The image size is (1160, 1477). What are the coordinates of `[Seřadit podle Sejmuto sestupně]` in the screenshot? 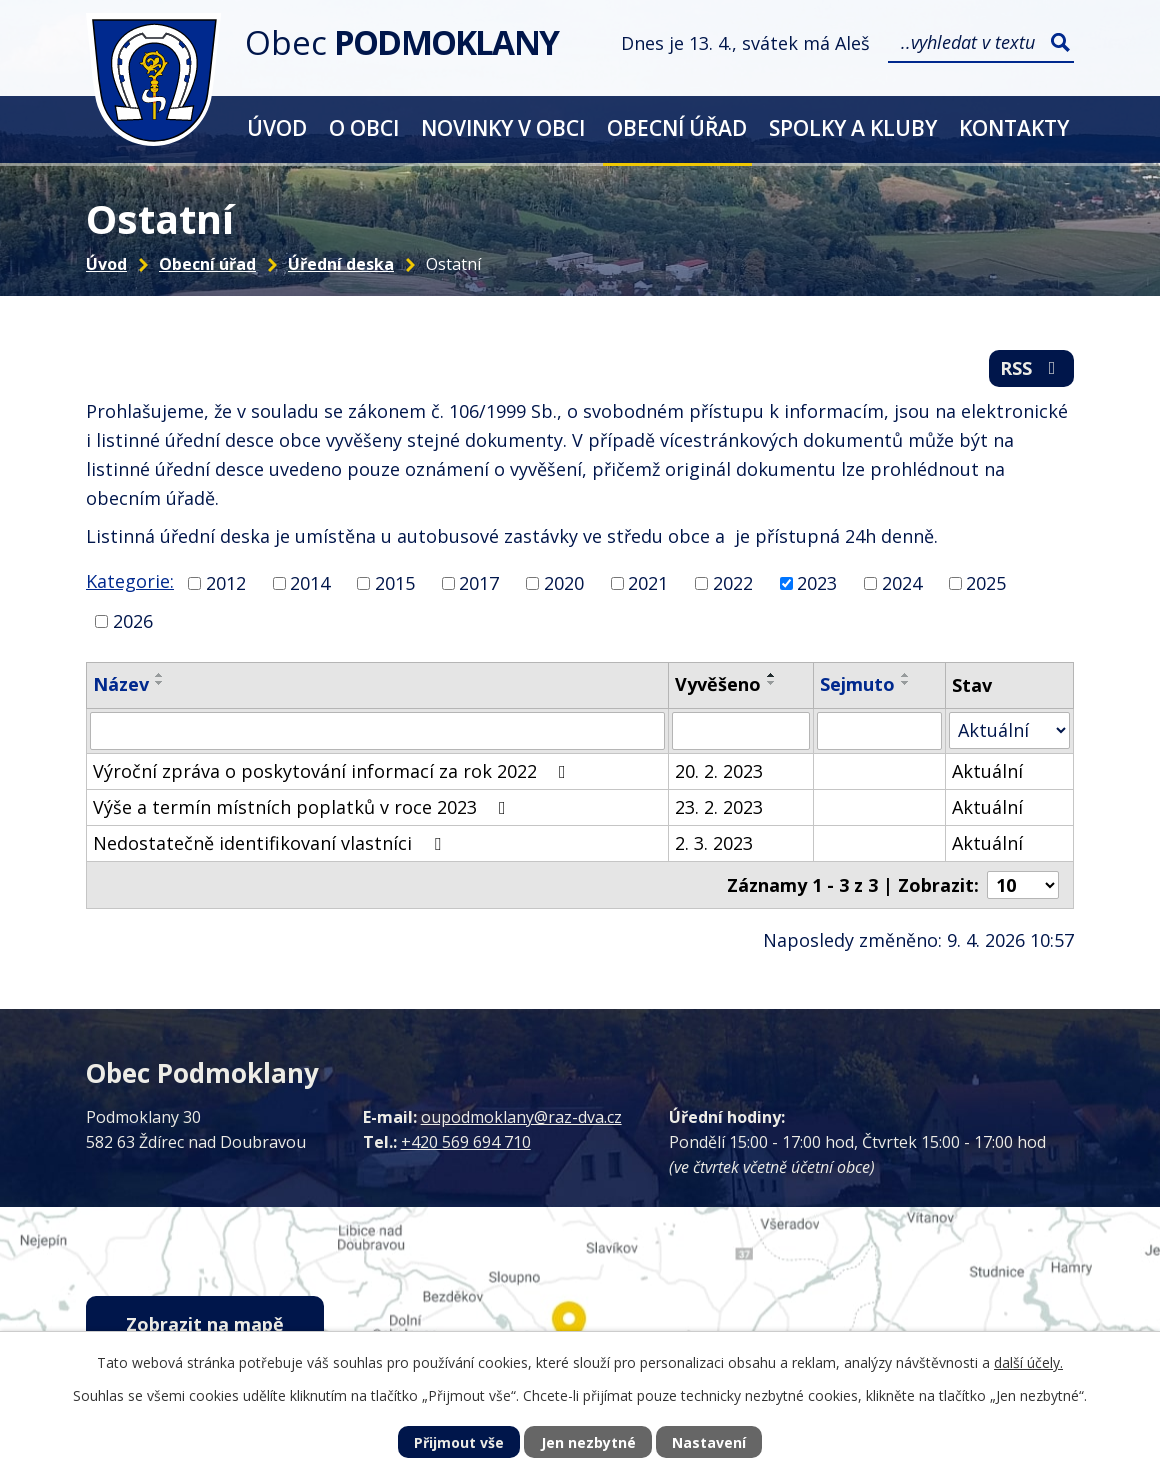 It's located at (906, 683).